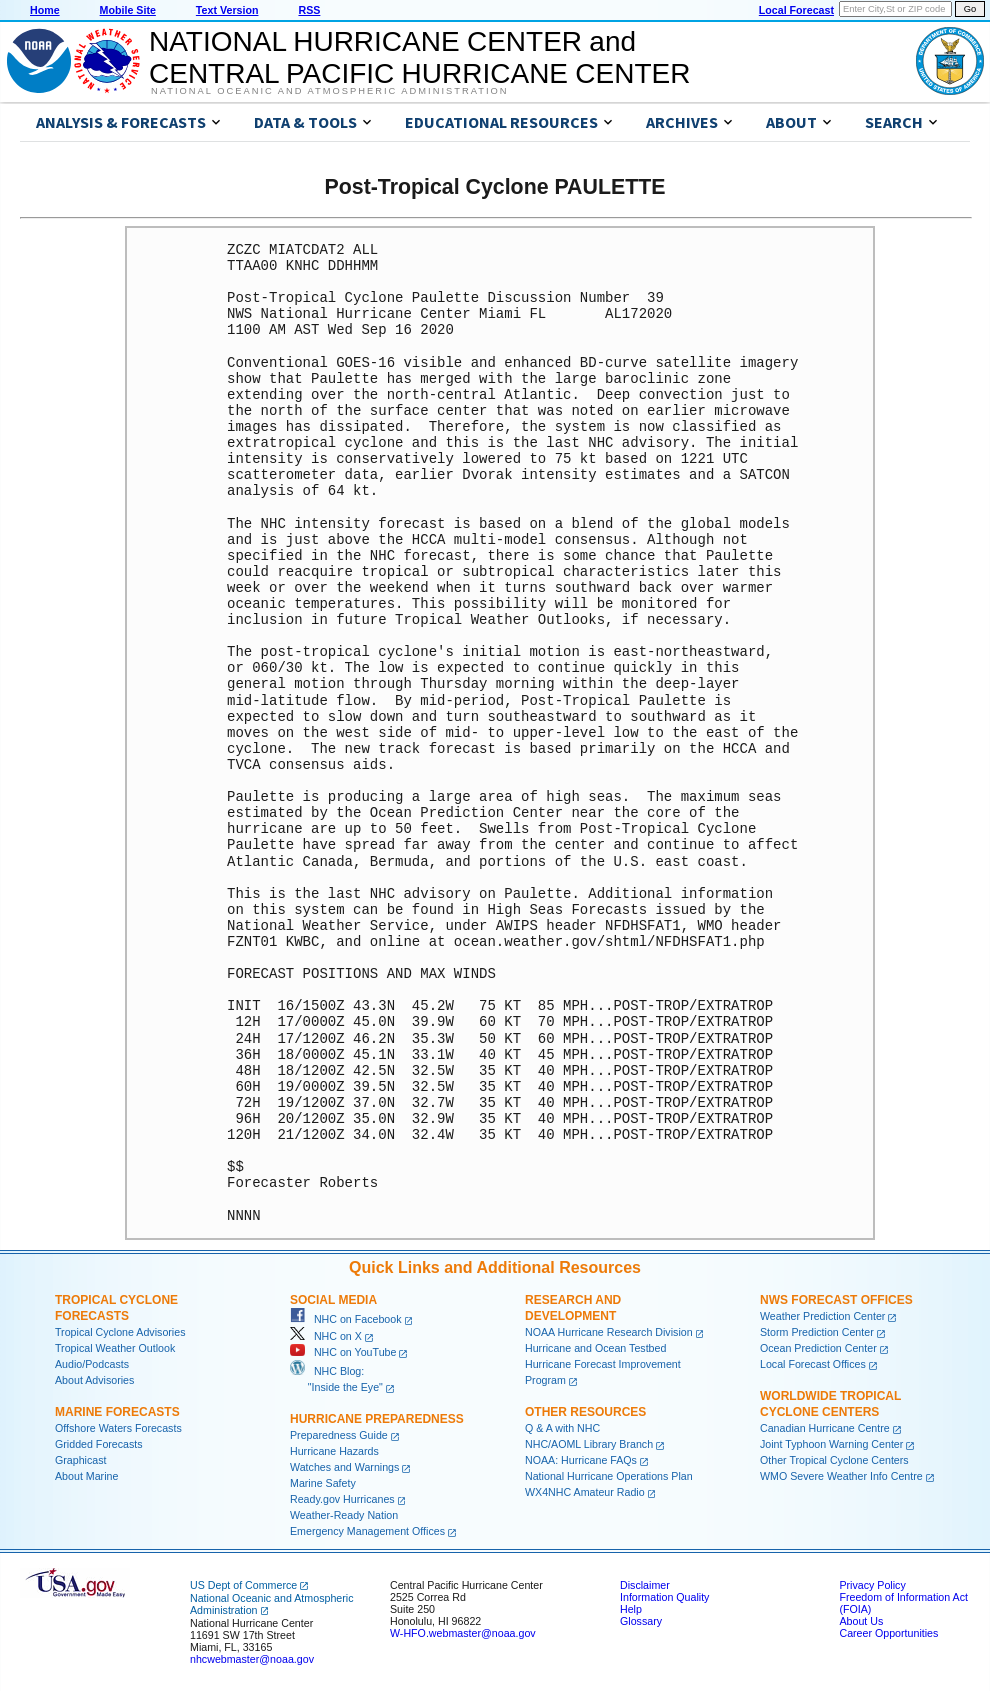 The image size is (990, 1691). Describe the element at coordinates (326, 1336) in the screenshot. I see `NHC on X` at that location.